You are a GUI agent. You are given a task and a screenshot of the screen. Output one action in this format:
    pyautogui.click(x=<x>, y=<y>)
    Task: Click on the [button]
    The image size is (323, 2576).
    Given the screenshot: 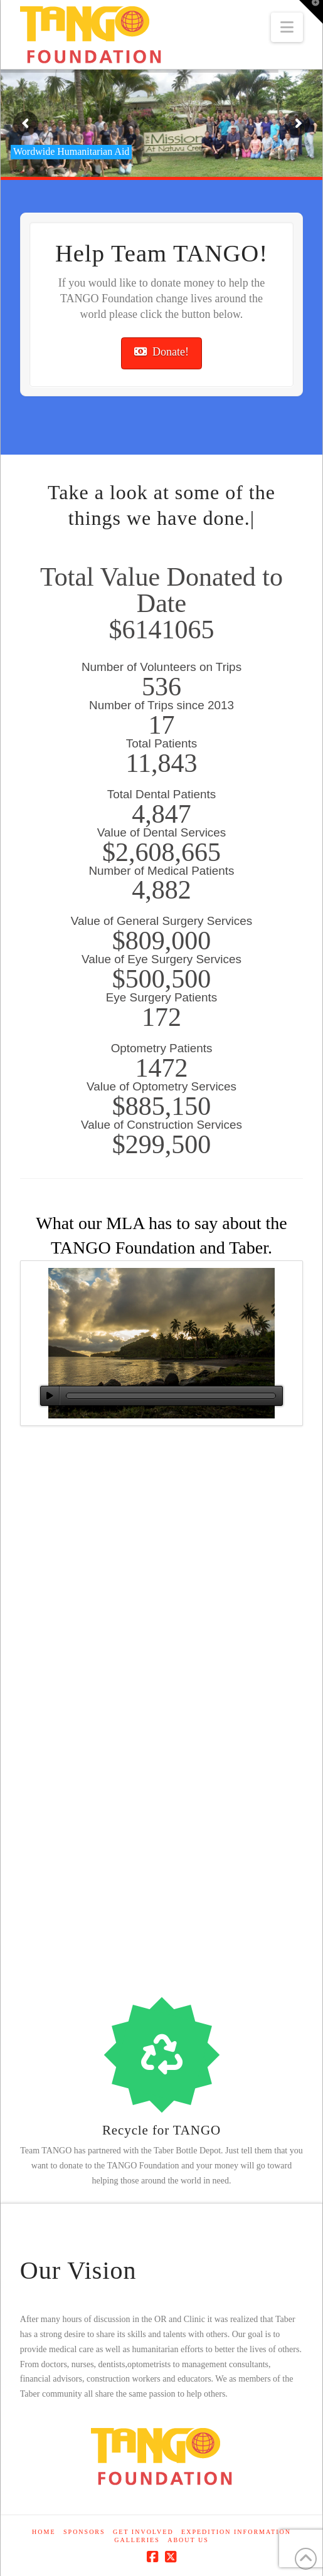 What is the action you would take?
    pyautogui.click(x=287, y=27)
    